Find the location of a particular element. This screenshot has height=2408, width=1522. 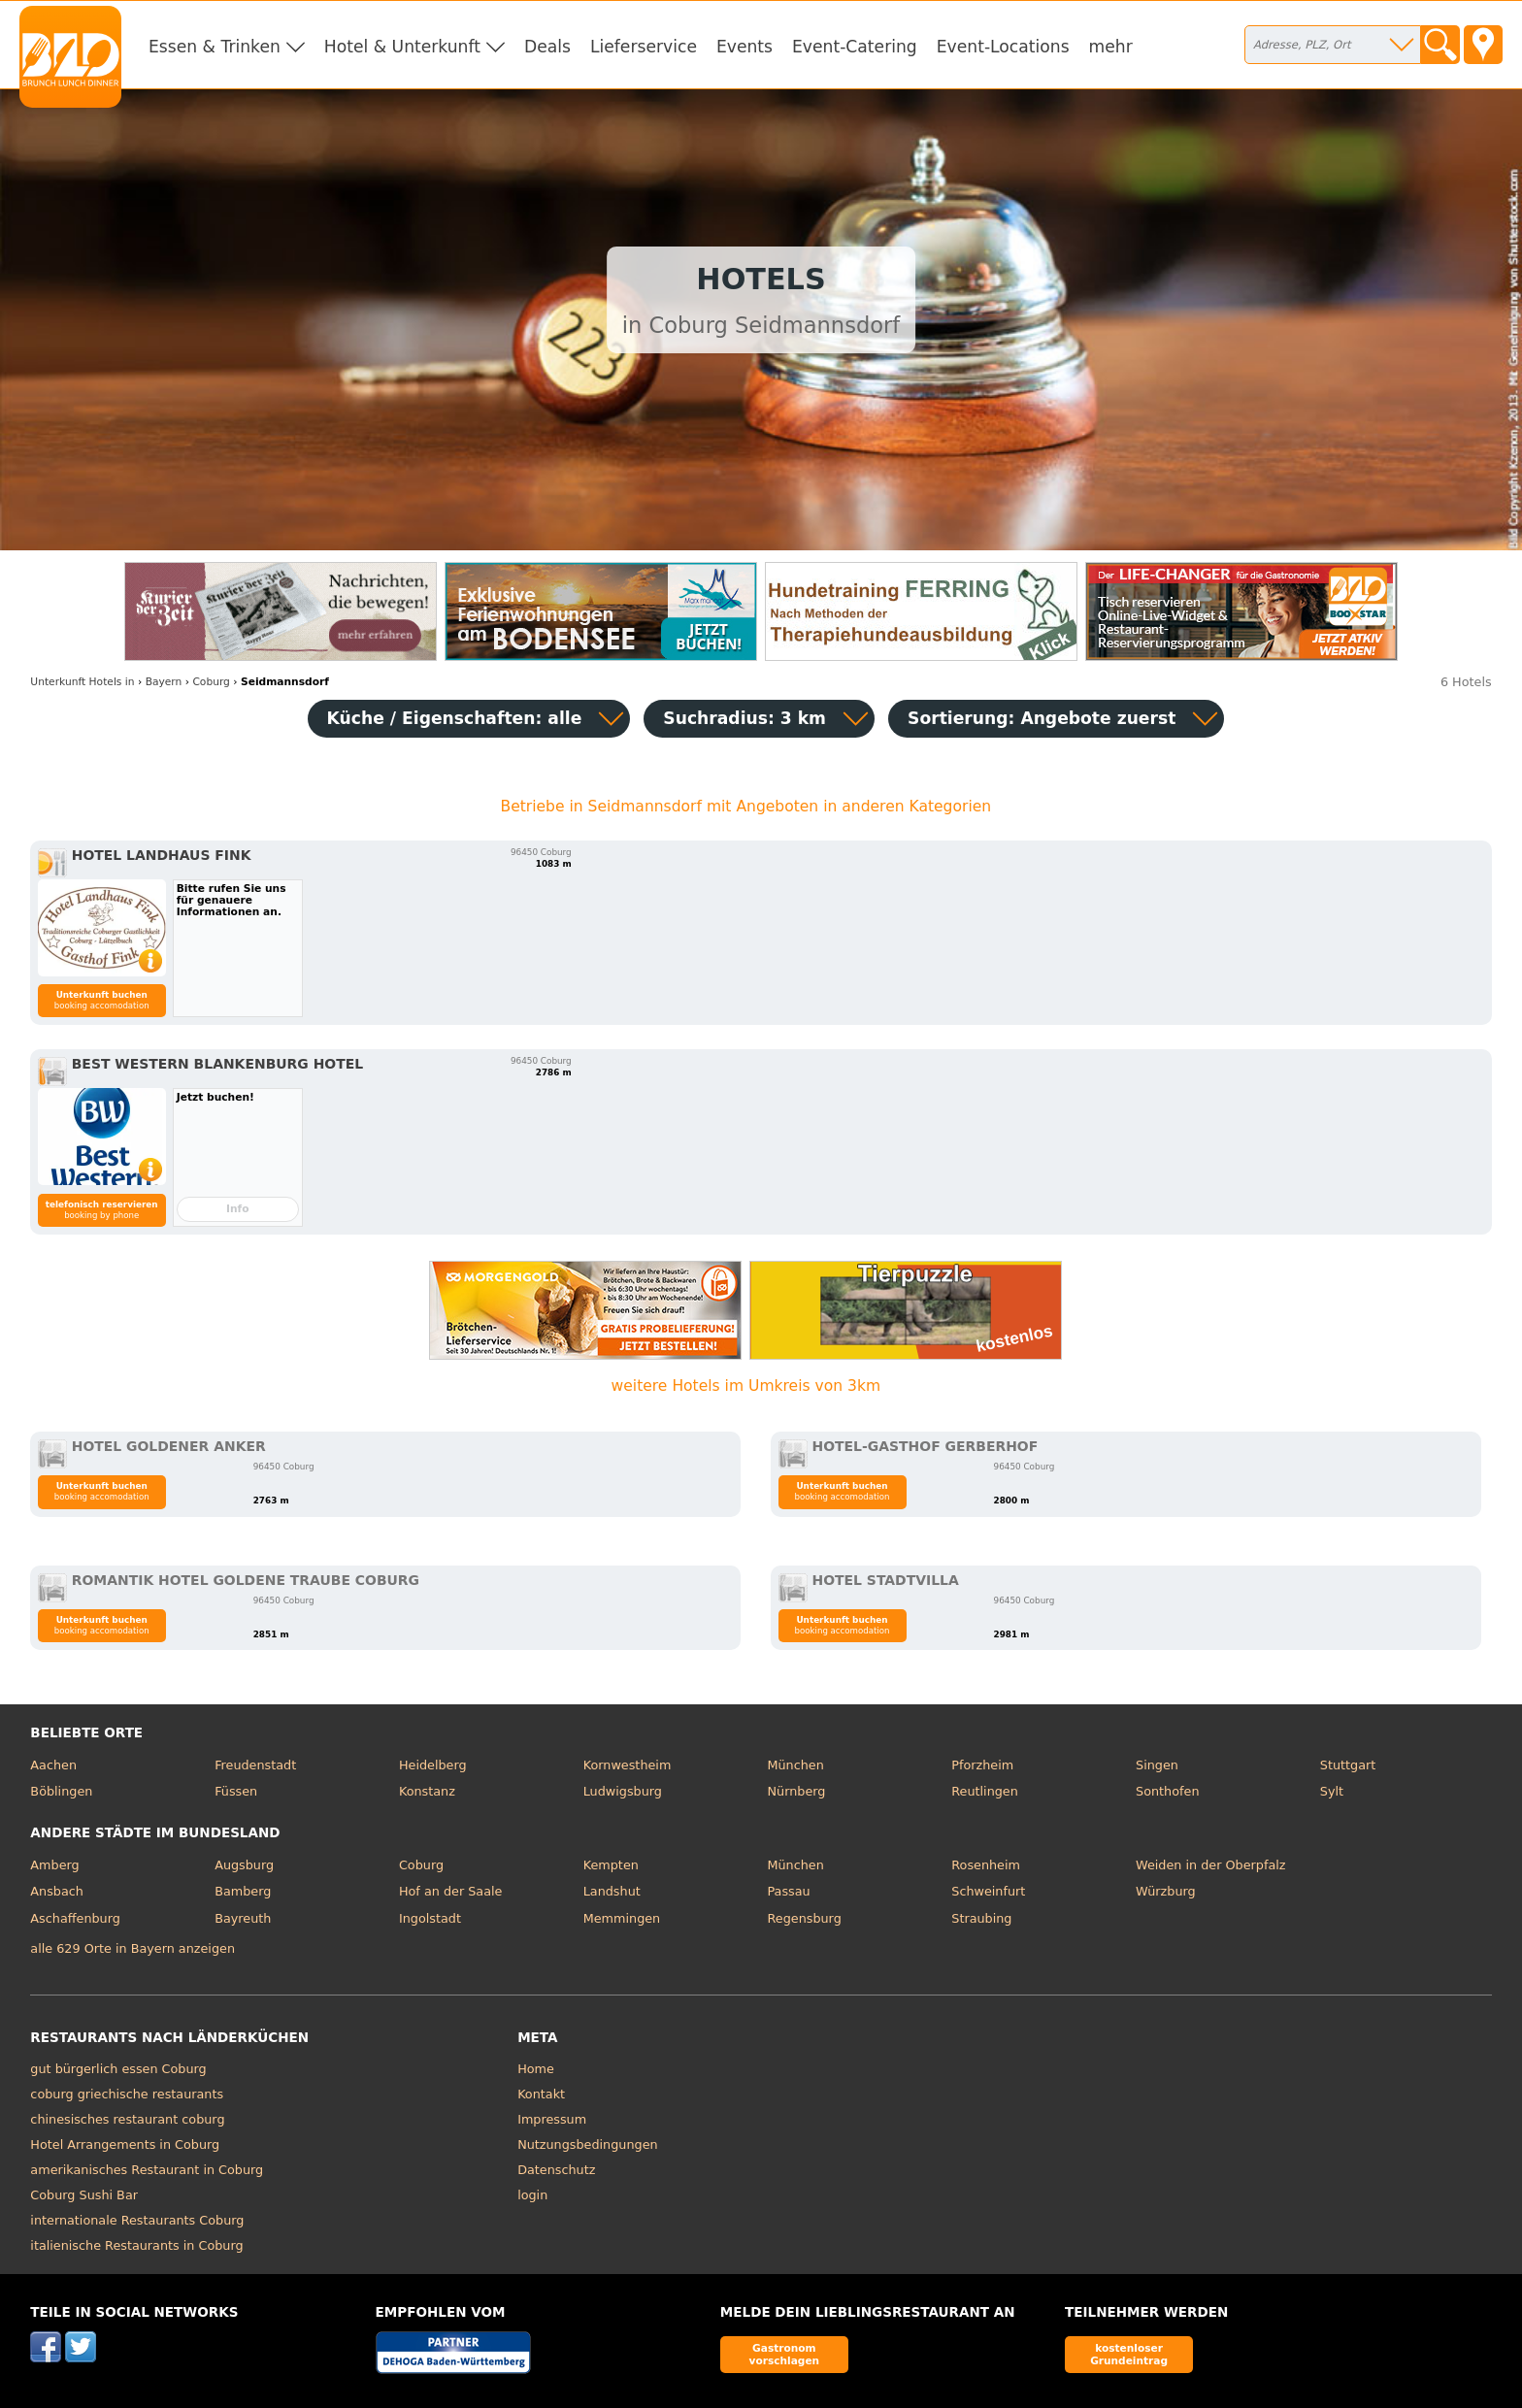

Hotel & Unterkunft is located at coordinates (402, 46).